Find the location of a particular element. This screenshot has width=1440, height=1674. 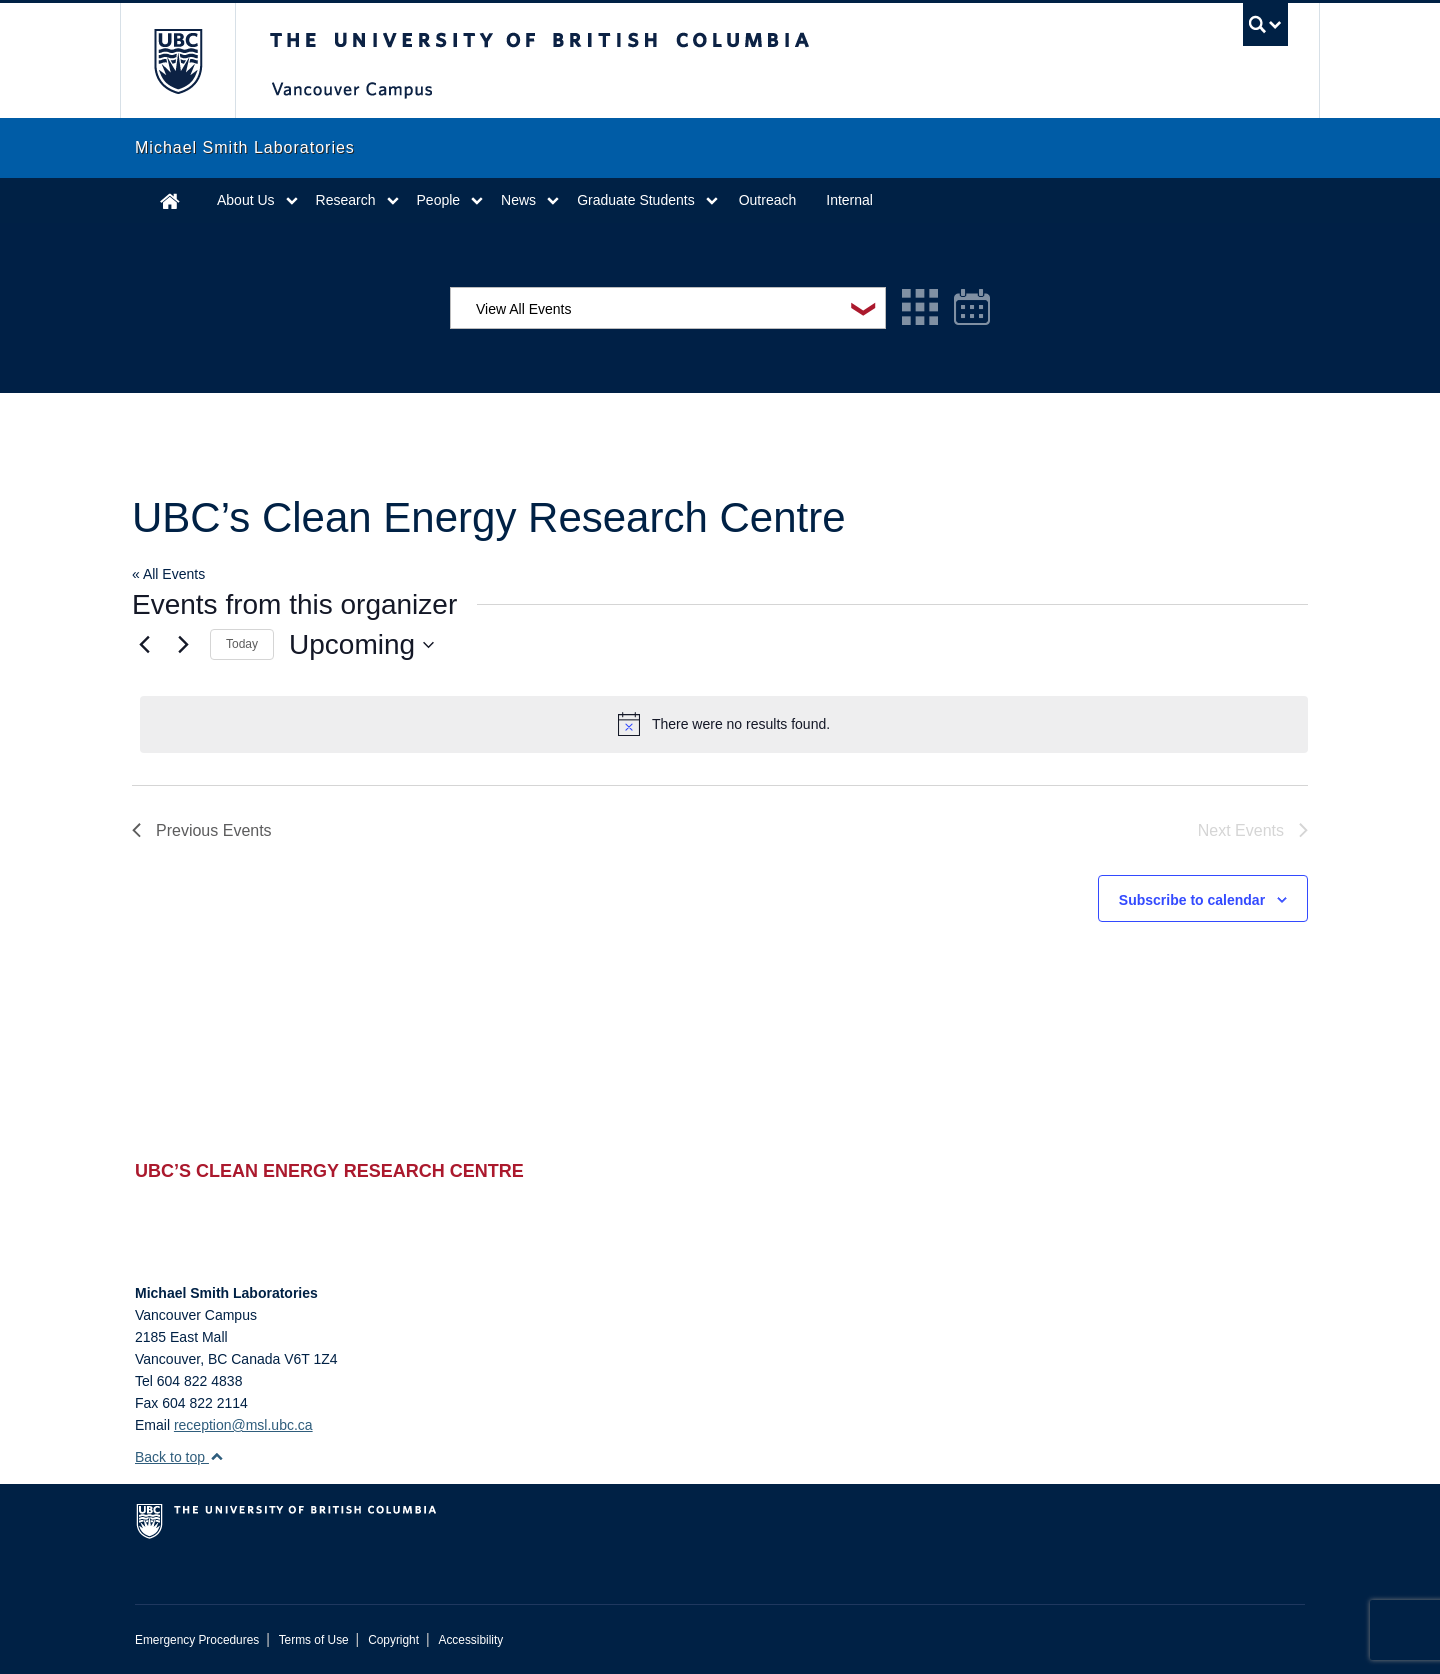

[Previous Events] is located at coordinates (144, 645).